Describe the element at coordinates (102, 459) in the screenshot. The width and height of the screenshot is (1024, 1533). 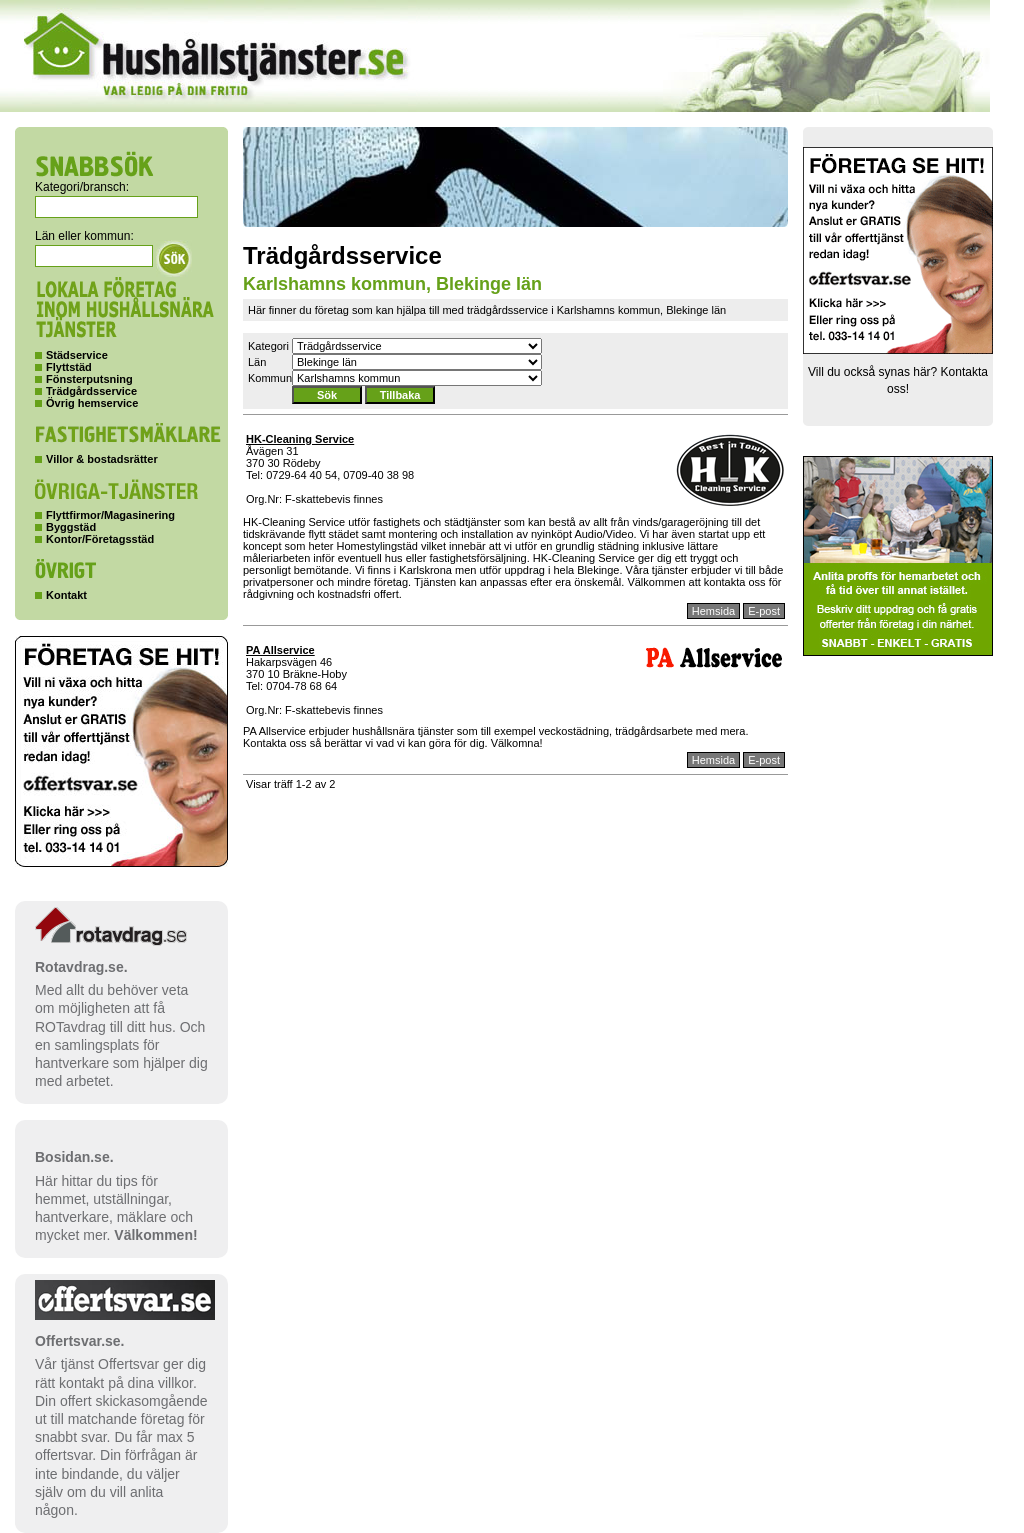
I see `Villor & bostadsrätter` at that location.